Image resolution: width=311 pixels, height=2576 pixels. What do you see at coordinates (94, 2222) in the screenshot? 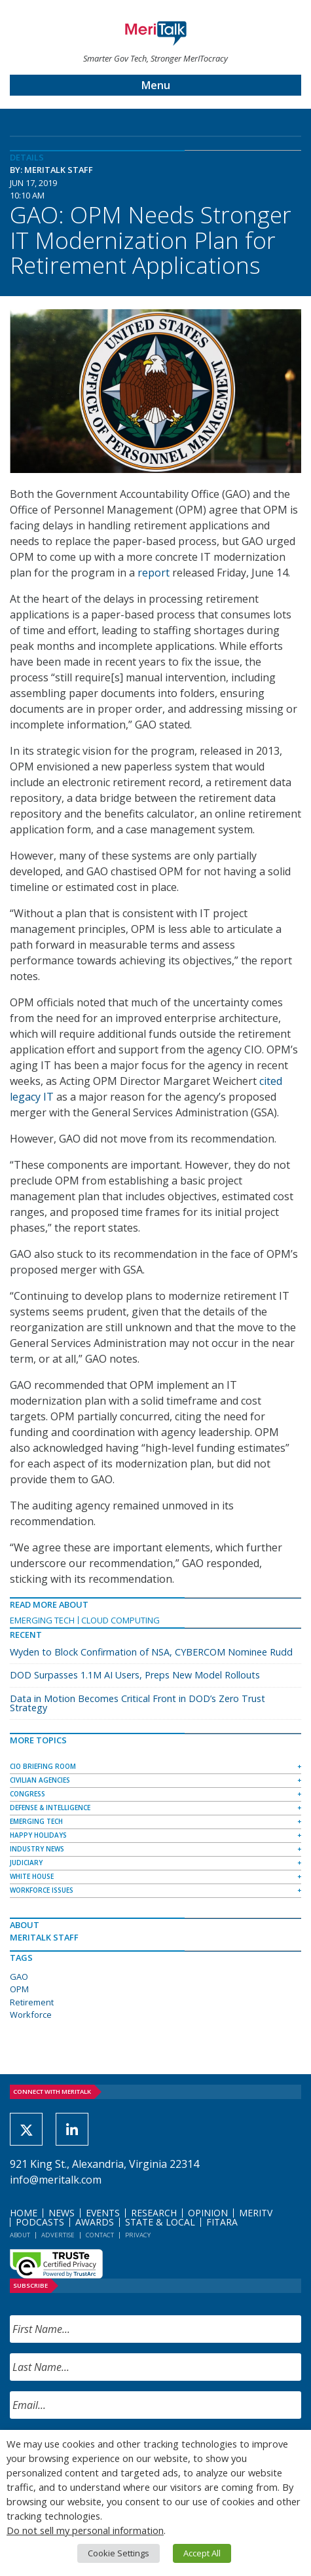
I see `Awards` at bounding box center [94, 2222].